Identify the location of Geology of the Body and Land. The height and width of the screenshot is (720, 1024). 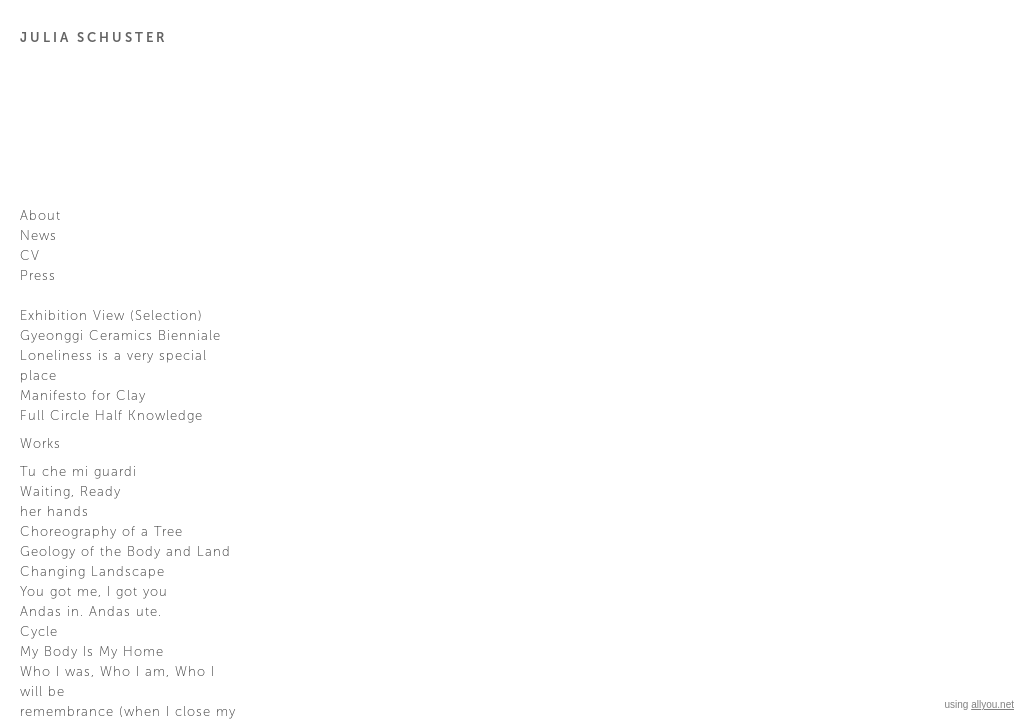
(125, 552).